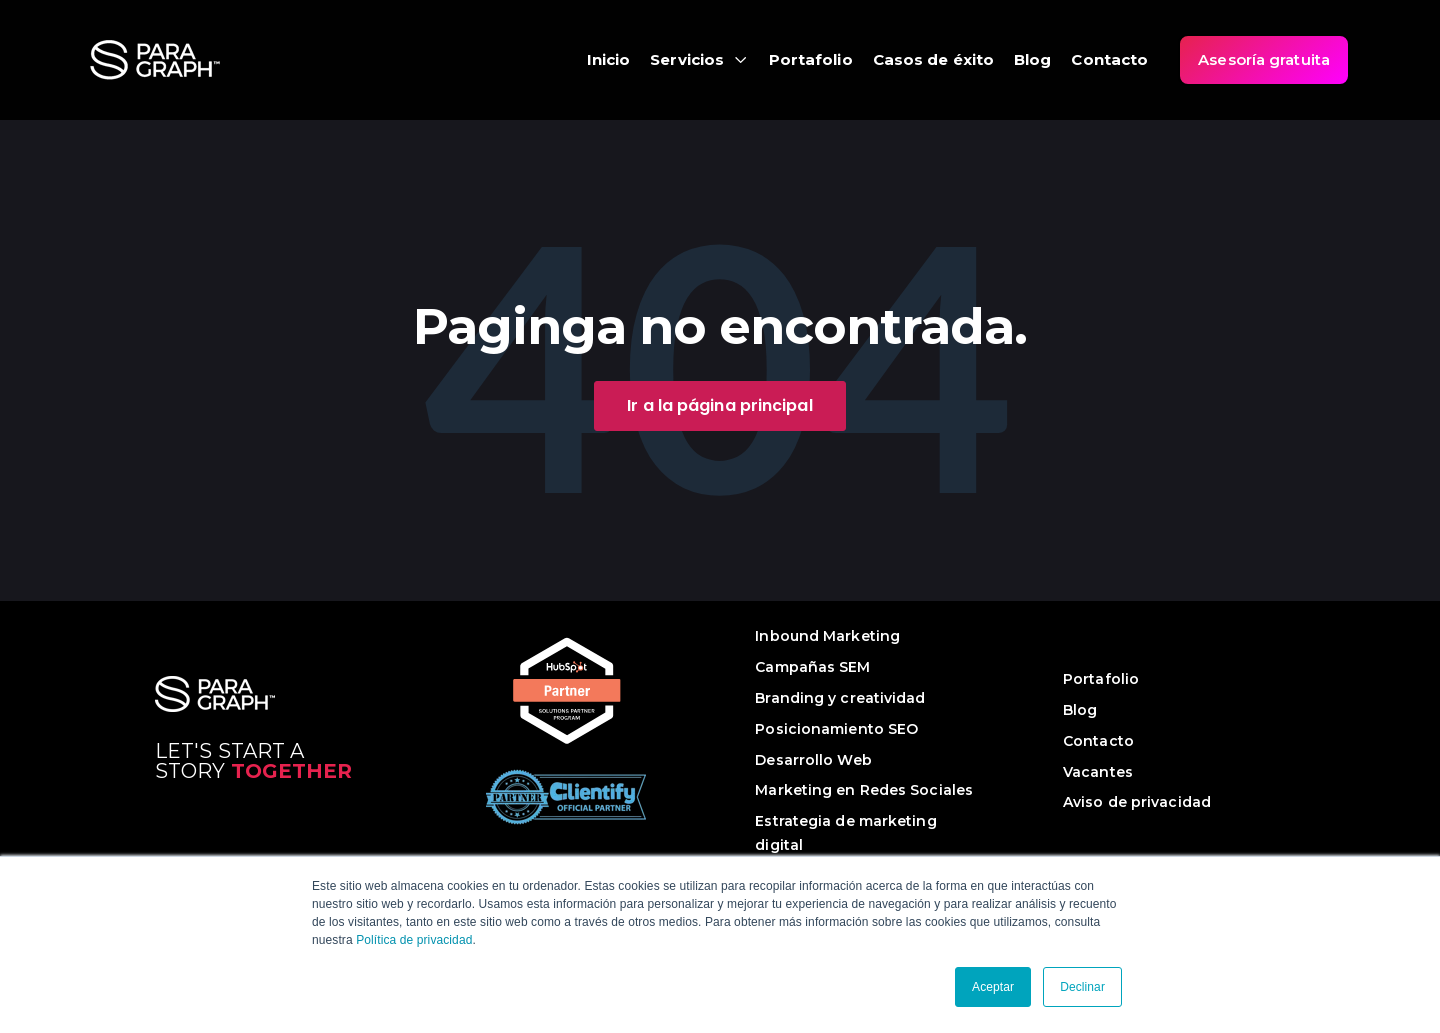 The width and height of the screenshot is (1440, 1033). I want to click on Blog [menuitem], so click(1080, 710).